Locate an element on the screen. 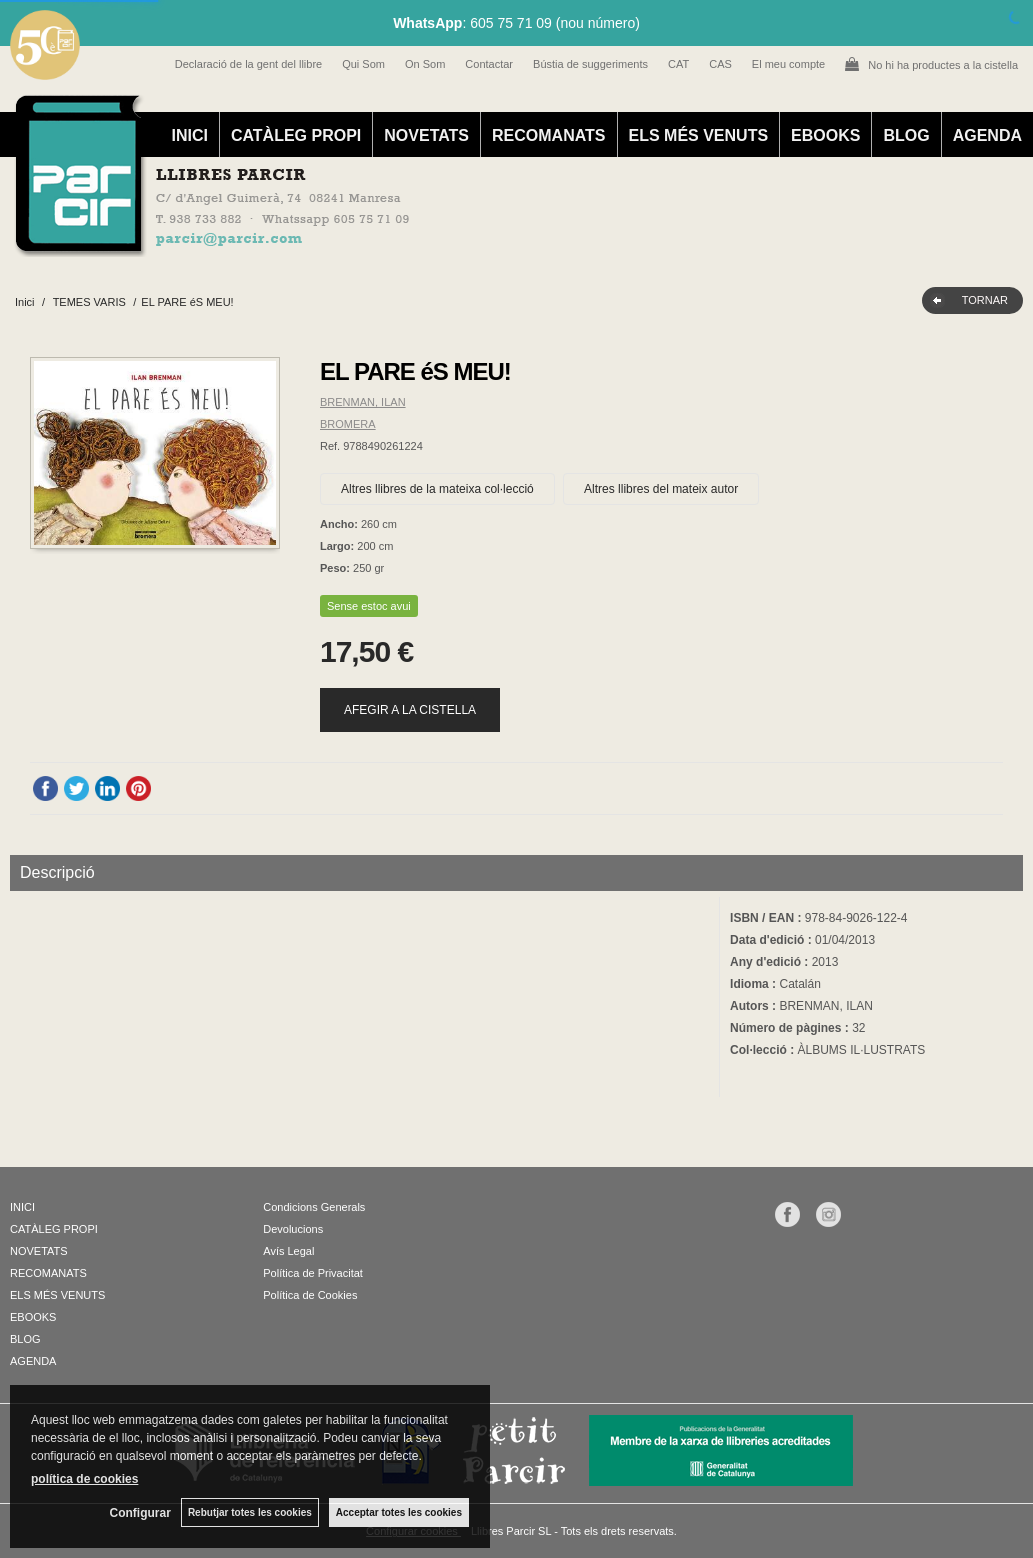 The height and width of the screenshot is (1558, 1033). ELS MÉS VENUTS is located at coordinates (699, 135).